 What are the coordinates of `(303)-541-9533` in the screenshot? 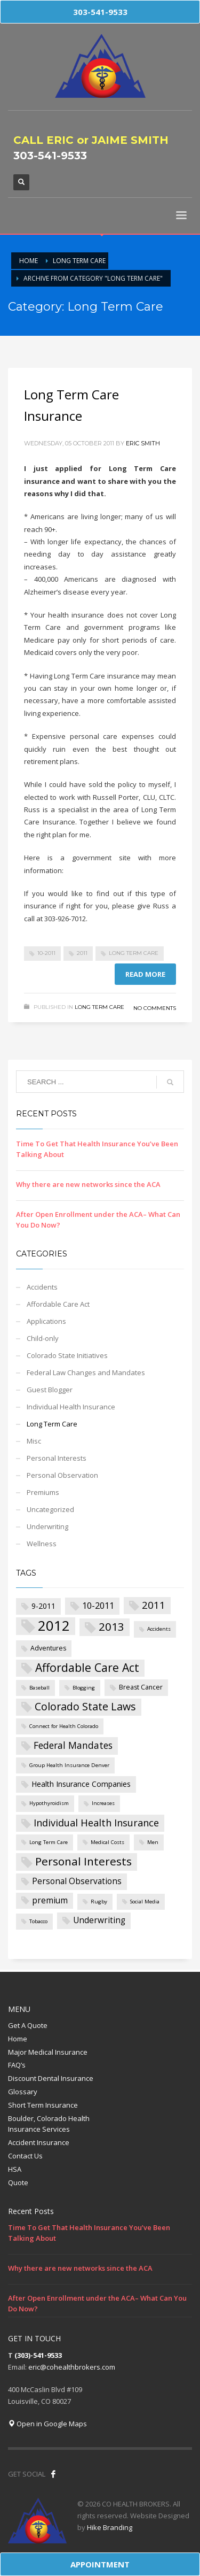 It's located at (38, 2355).